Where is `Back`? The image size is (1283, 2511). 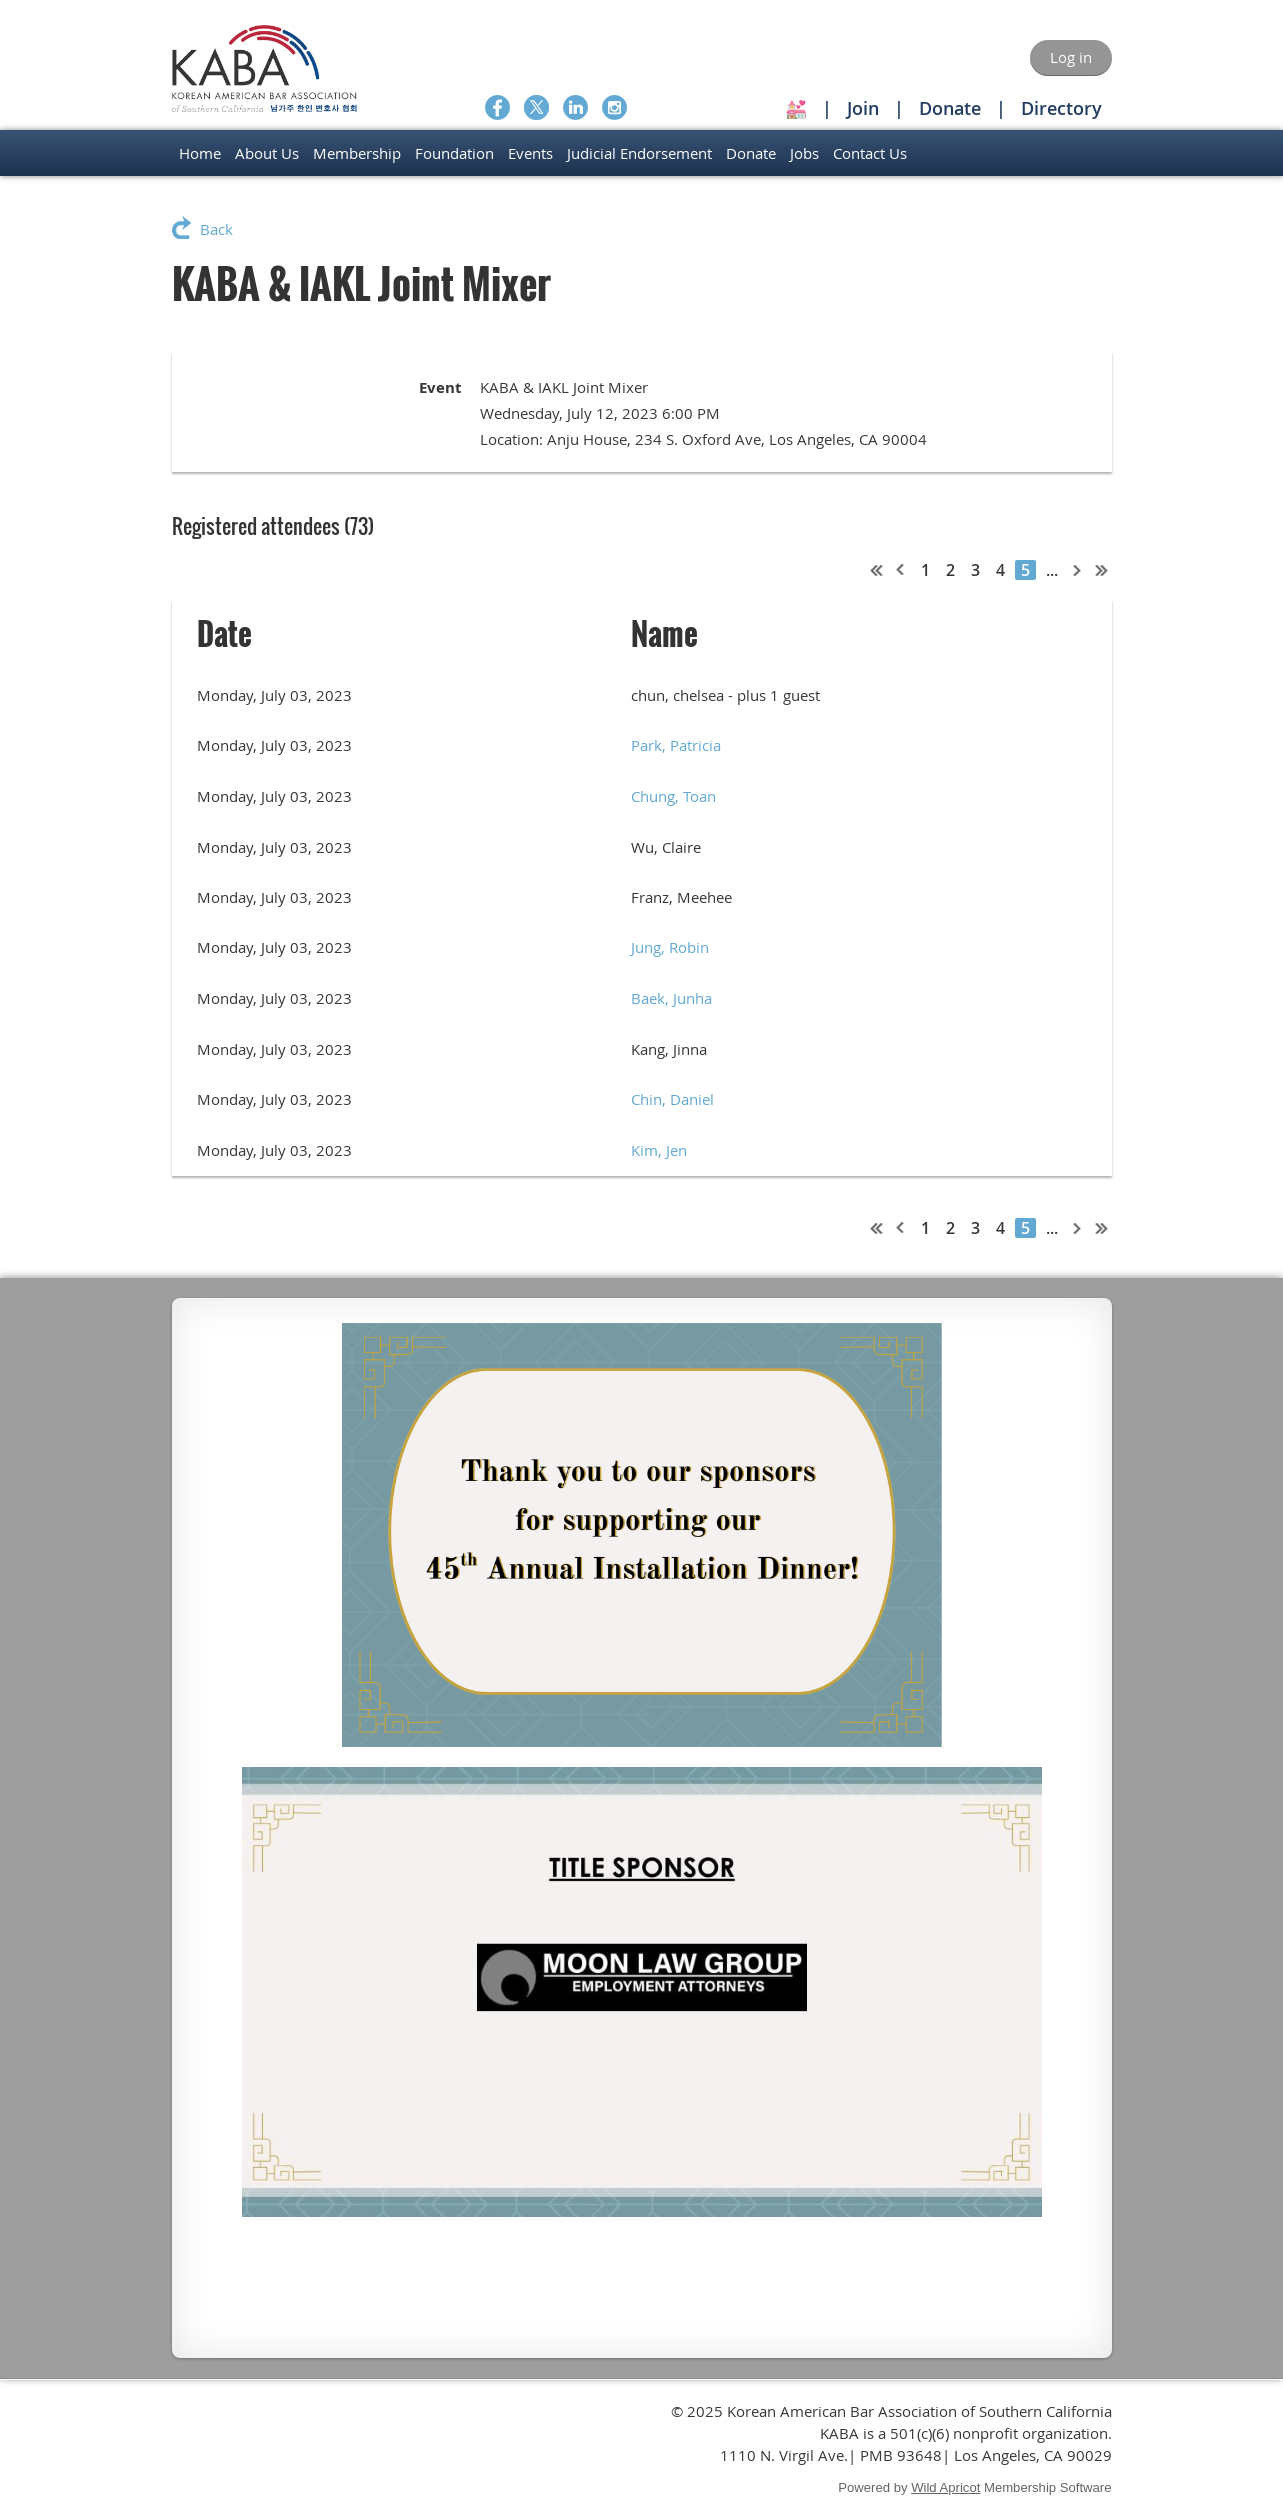
Back is located at coordinates (216, 229).